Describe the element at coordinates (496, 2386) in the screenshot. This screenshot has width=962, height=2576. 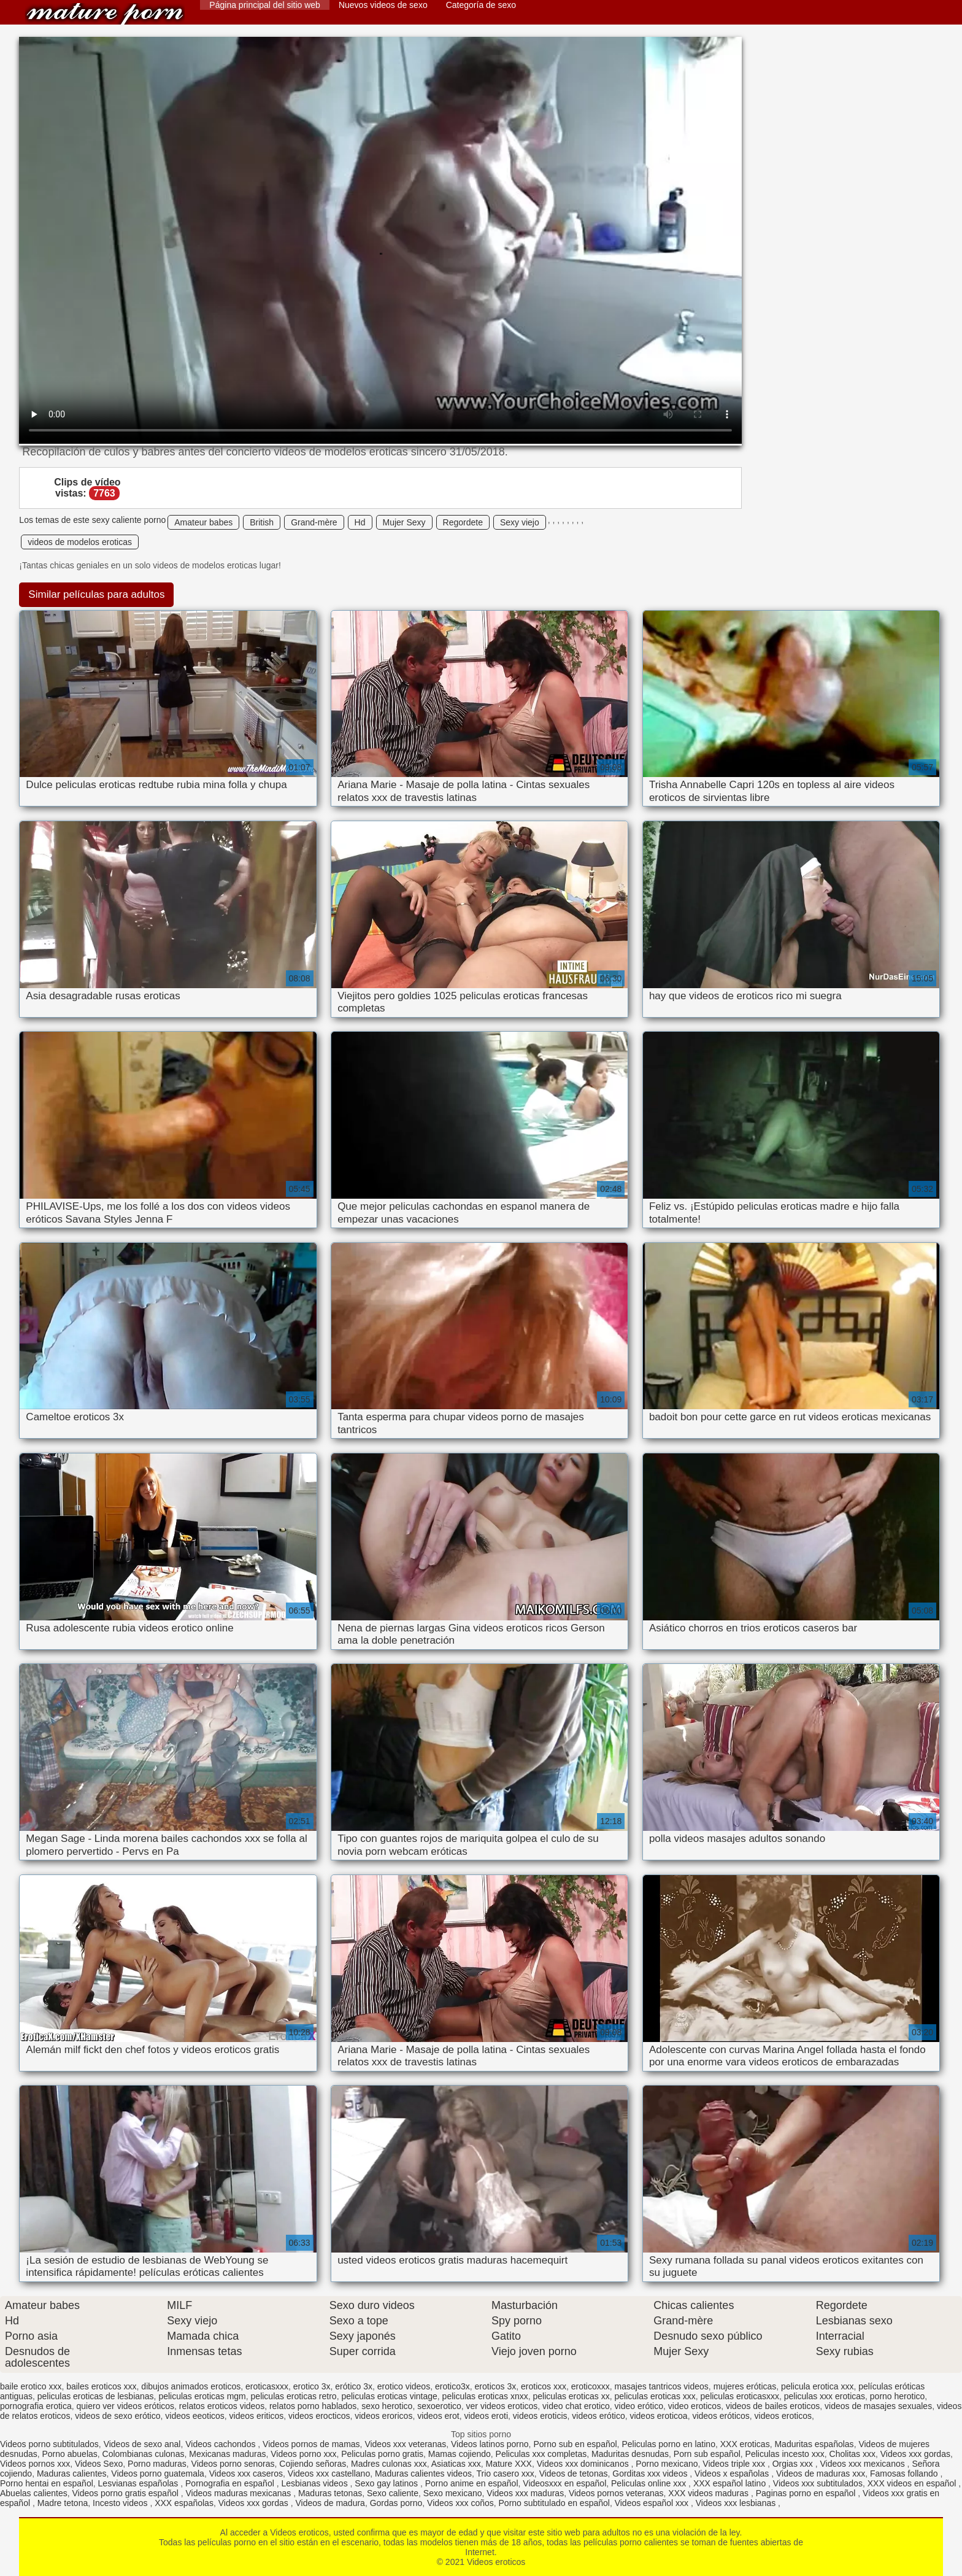
I see `eroticos 3x` at that location.